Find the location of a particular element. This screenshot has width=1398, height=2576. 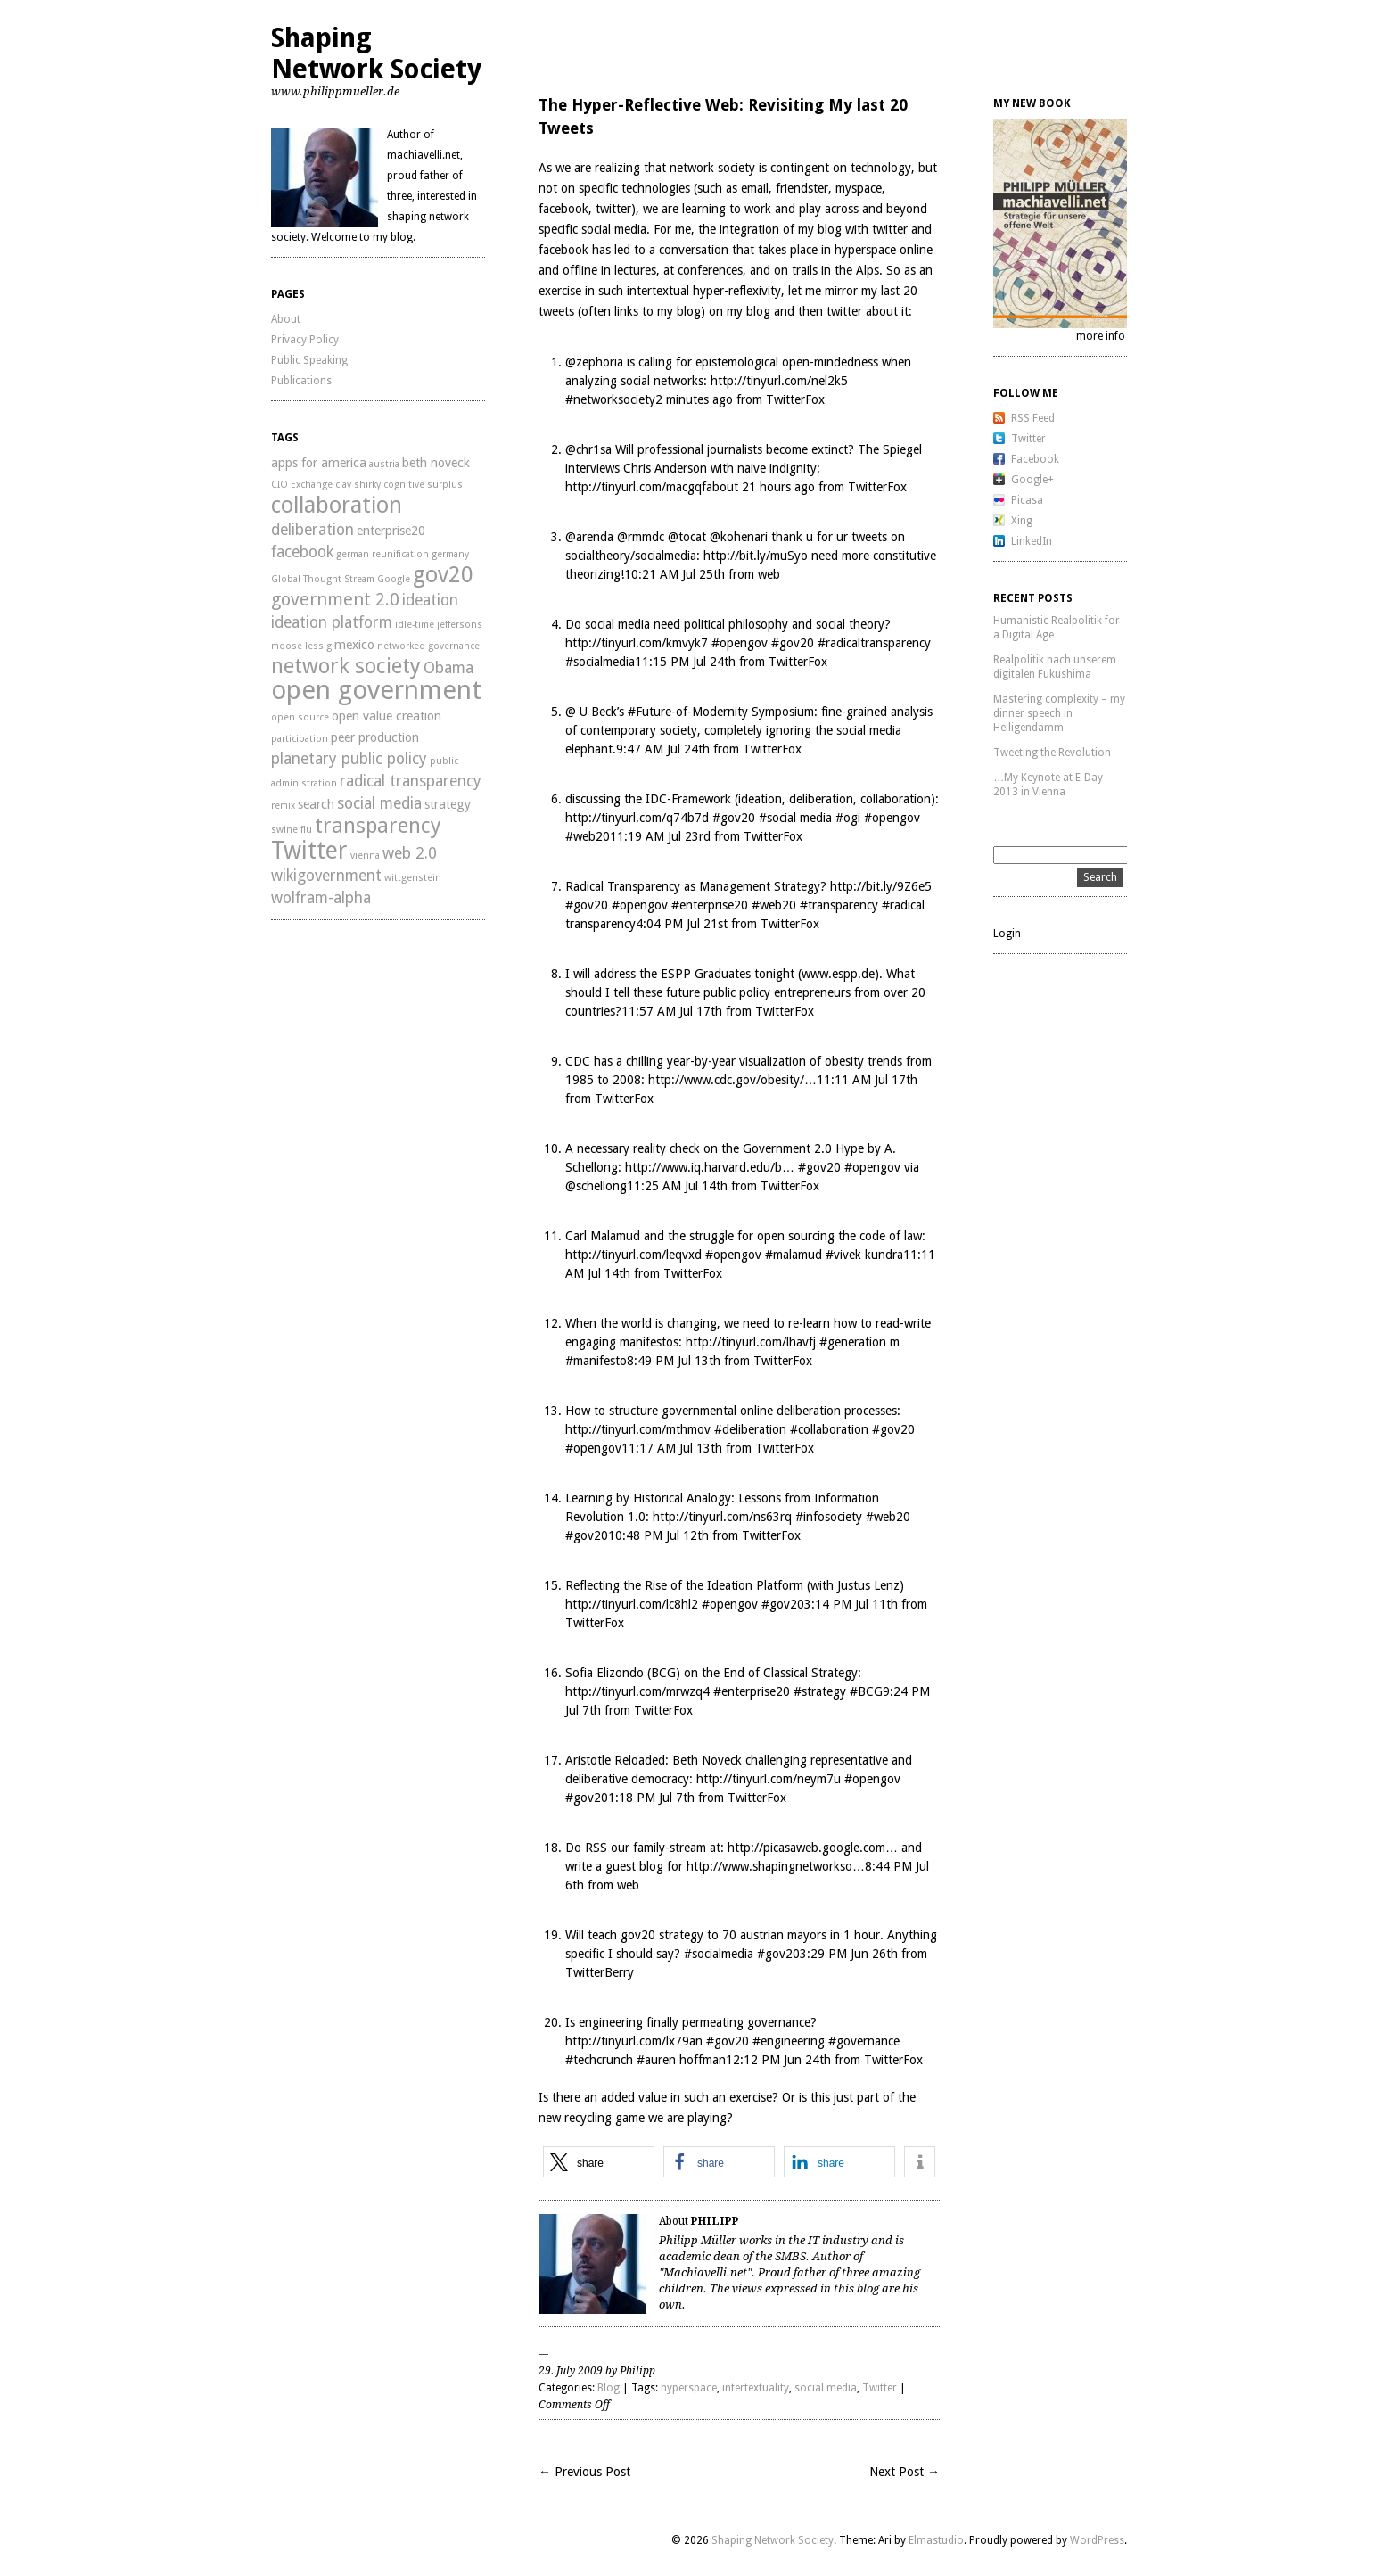

Next Post → is located at coordinates (904, 2472).